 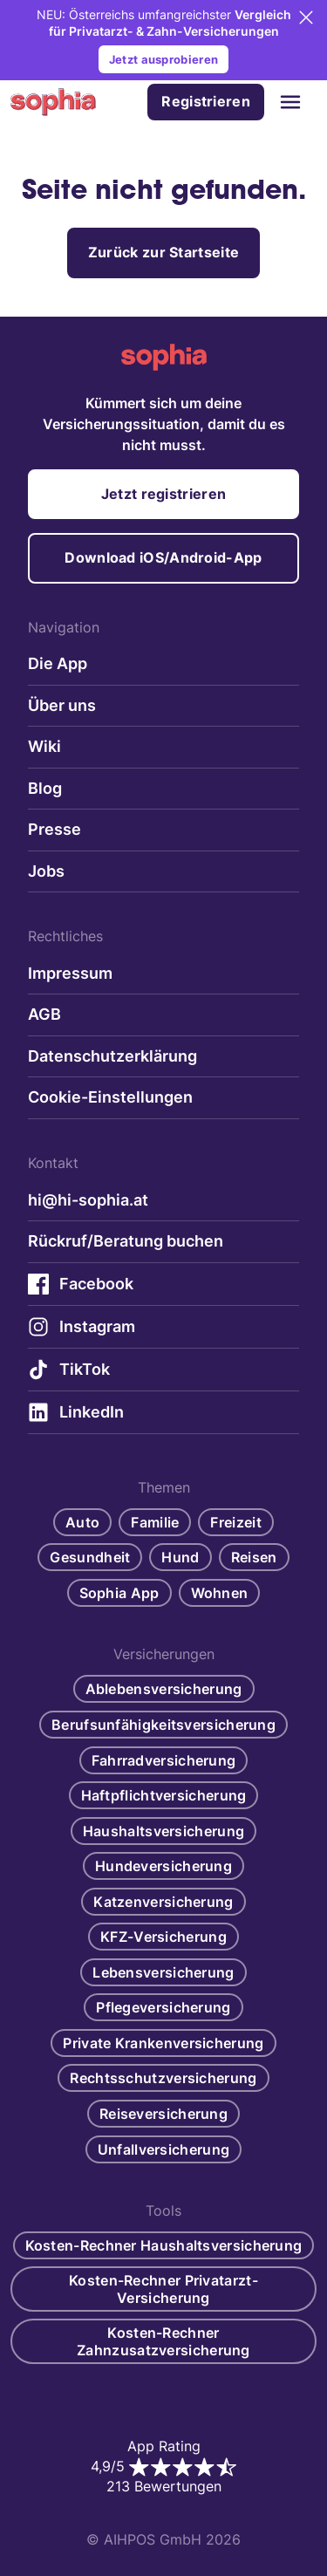 What do you see at coordinates (110, 1097) in the screenshot?
I see `Cookie-Einstellungen` at bounding box center [110, 1097].